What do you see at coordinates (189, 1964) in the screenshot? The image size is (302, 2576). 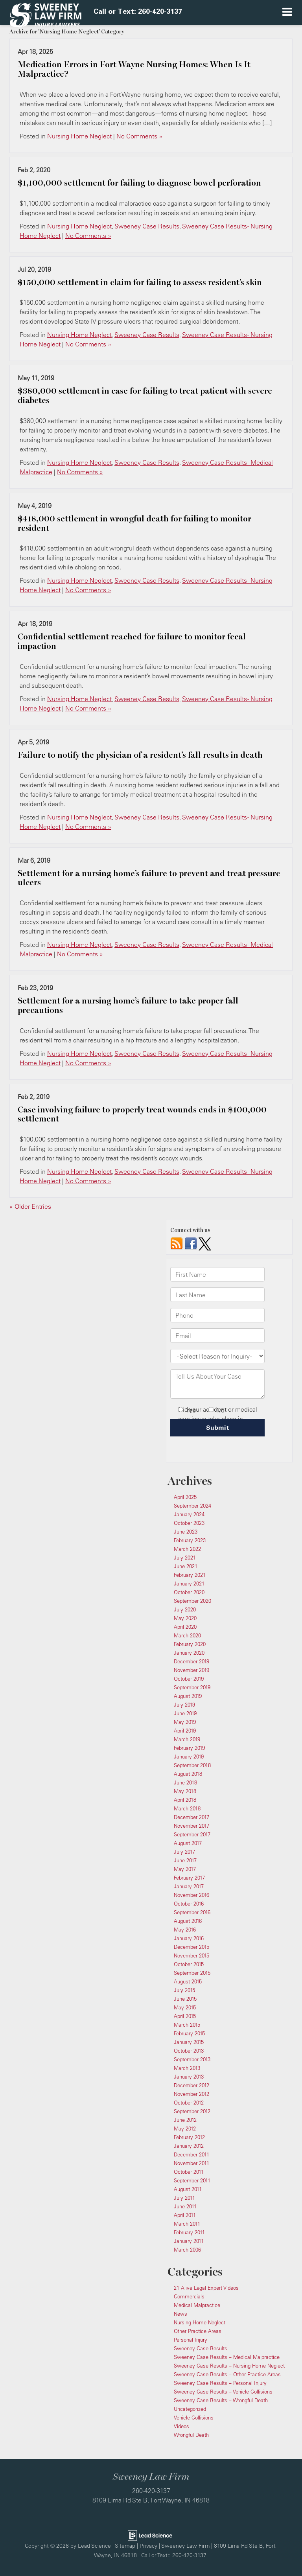 I see `October 2015` at bounding box center [189, 1964].